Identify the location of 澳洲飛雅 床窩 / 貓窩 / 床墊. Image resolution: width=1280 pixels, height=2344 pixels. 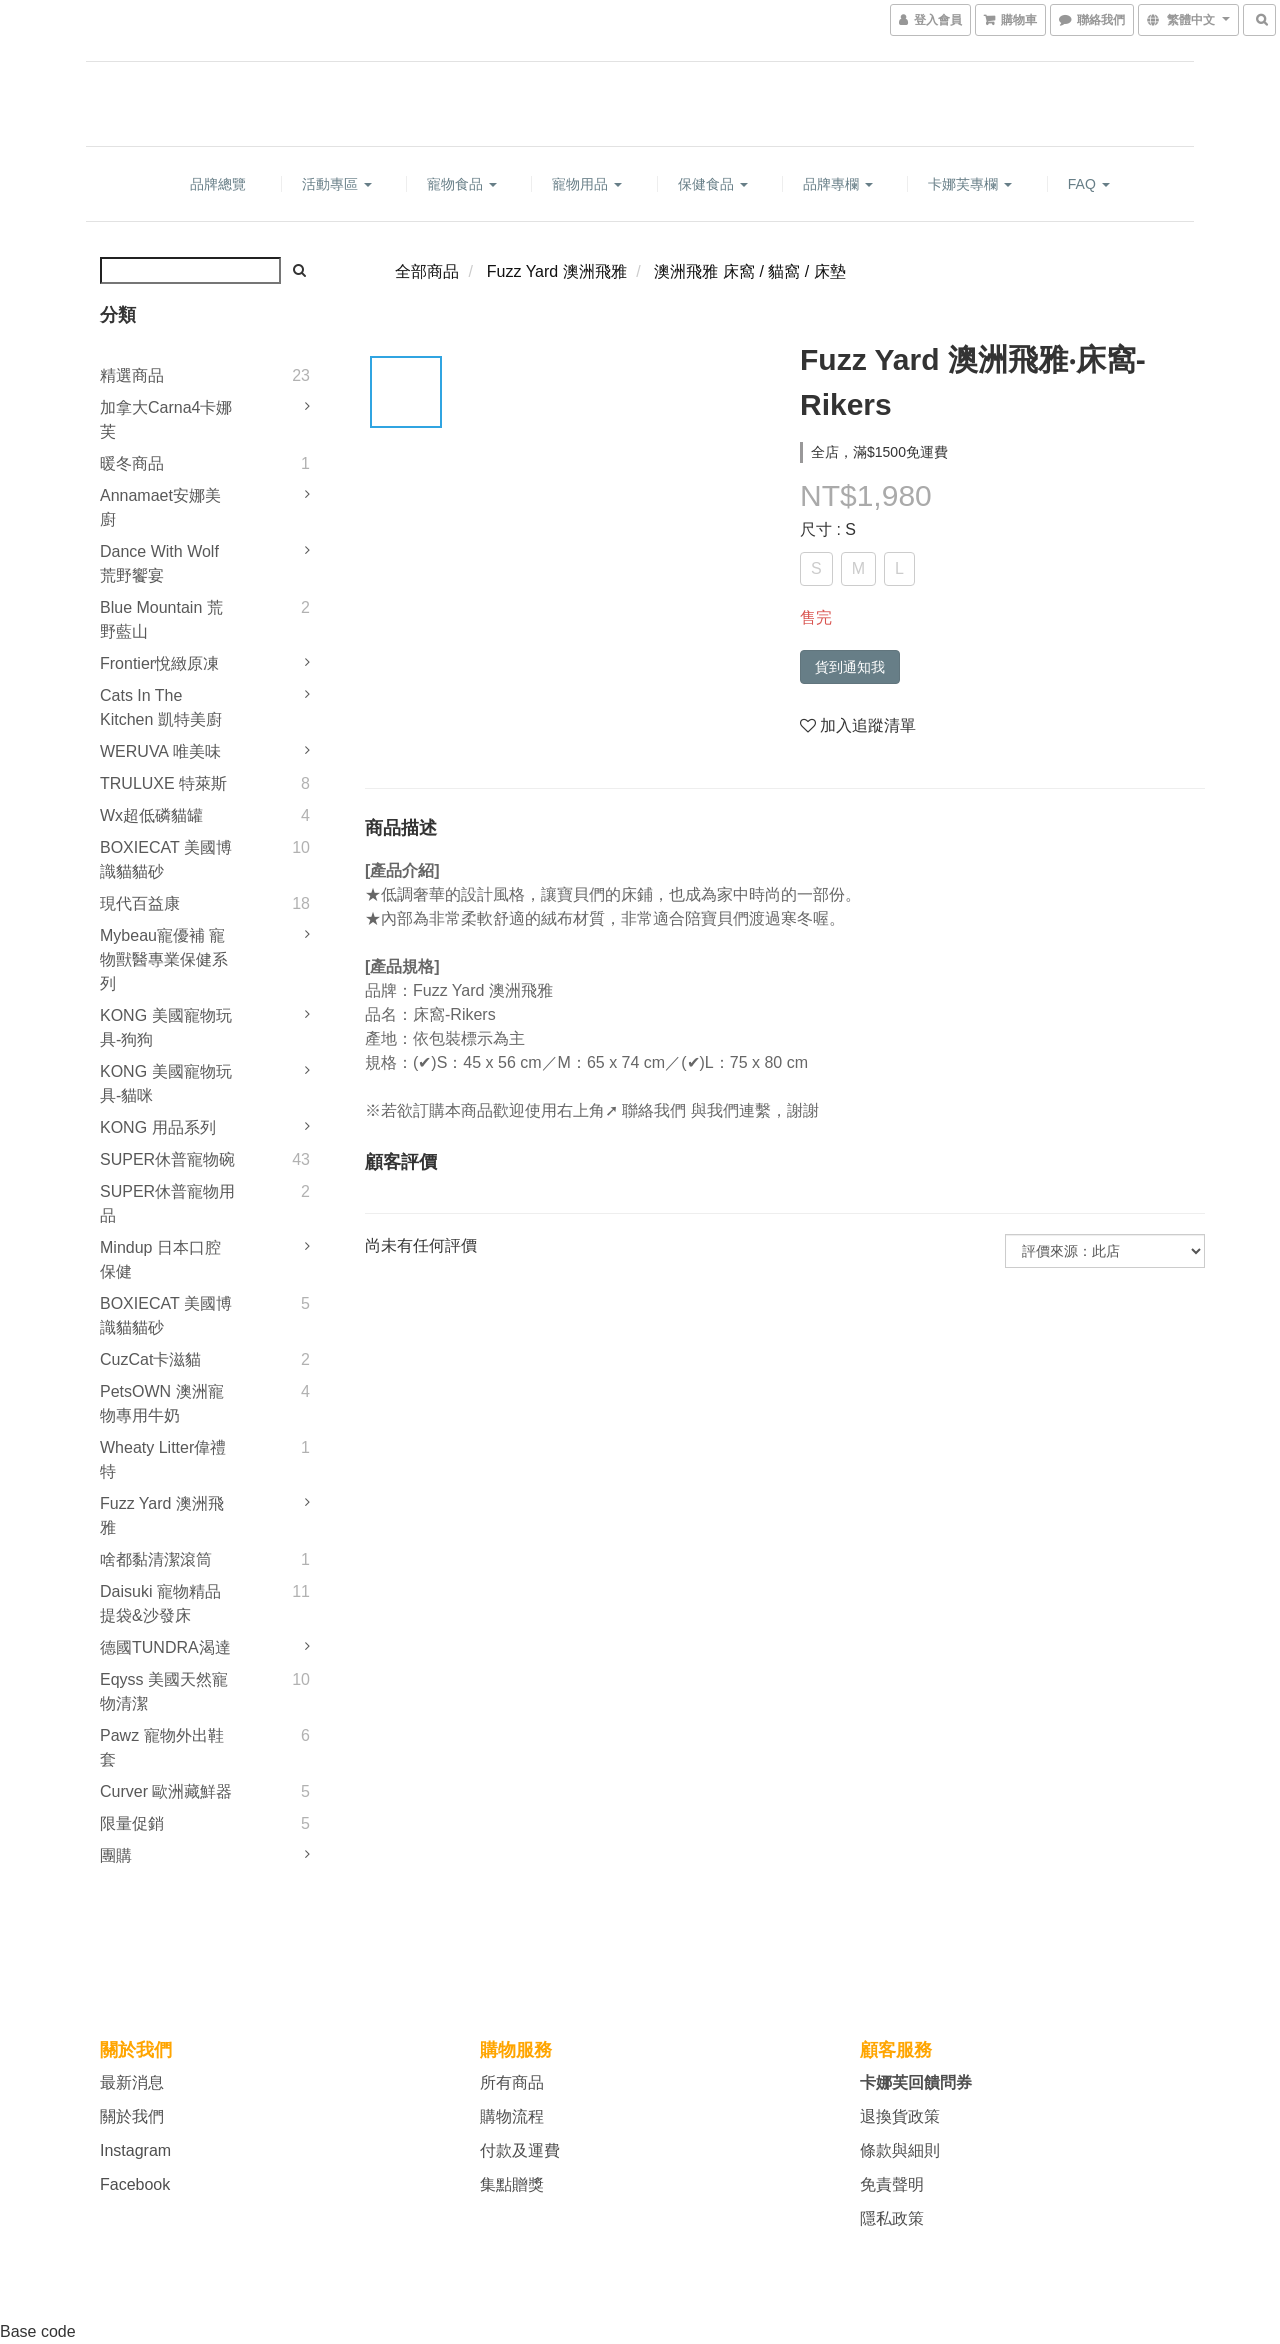
(749, 271).